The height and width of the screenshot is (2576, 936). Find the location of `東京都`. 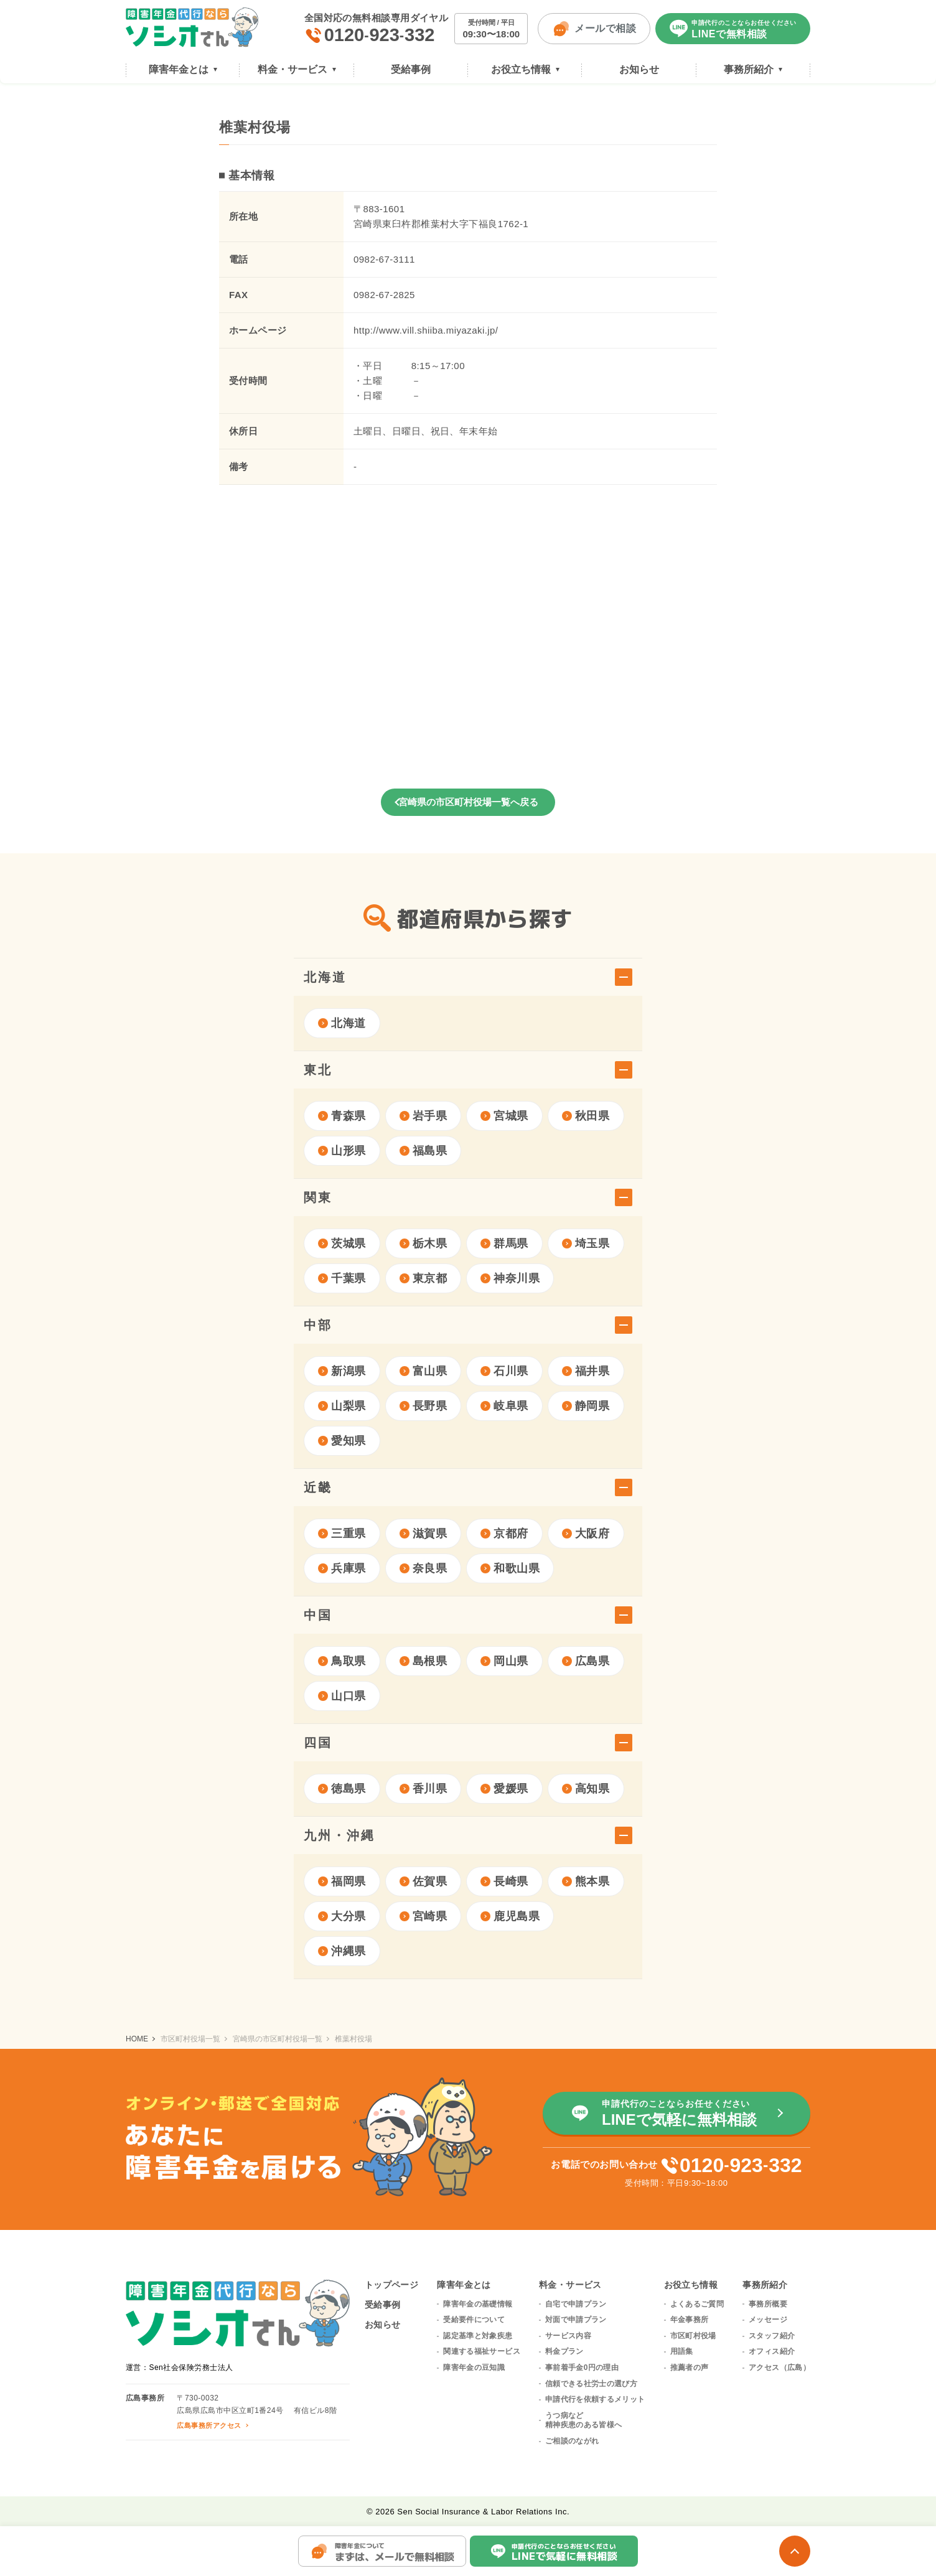

東京都 is located at coordinates (423, 1278).